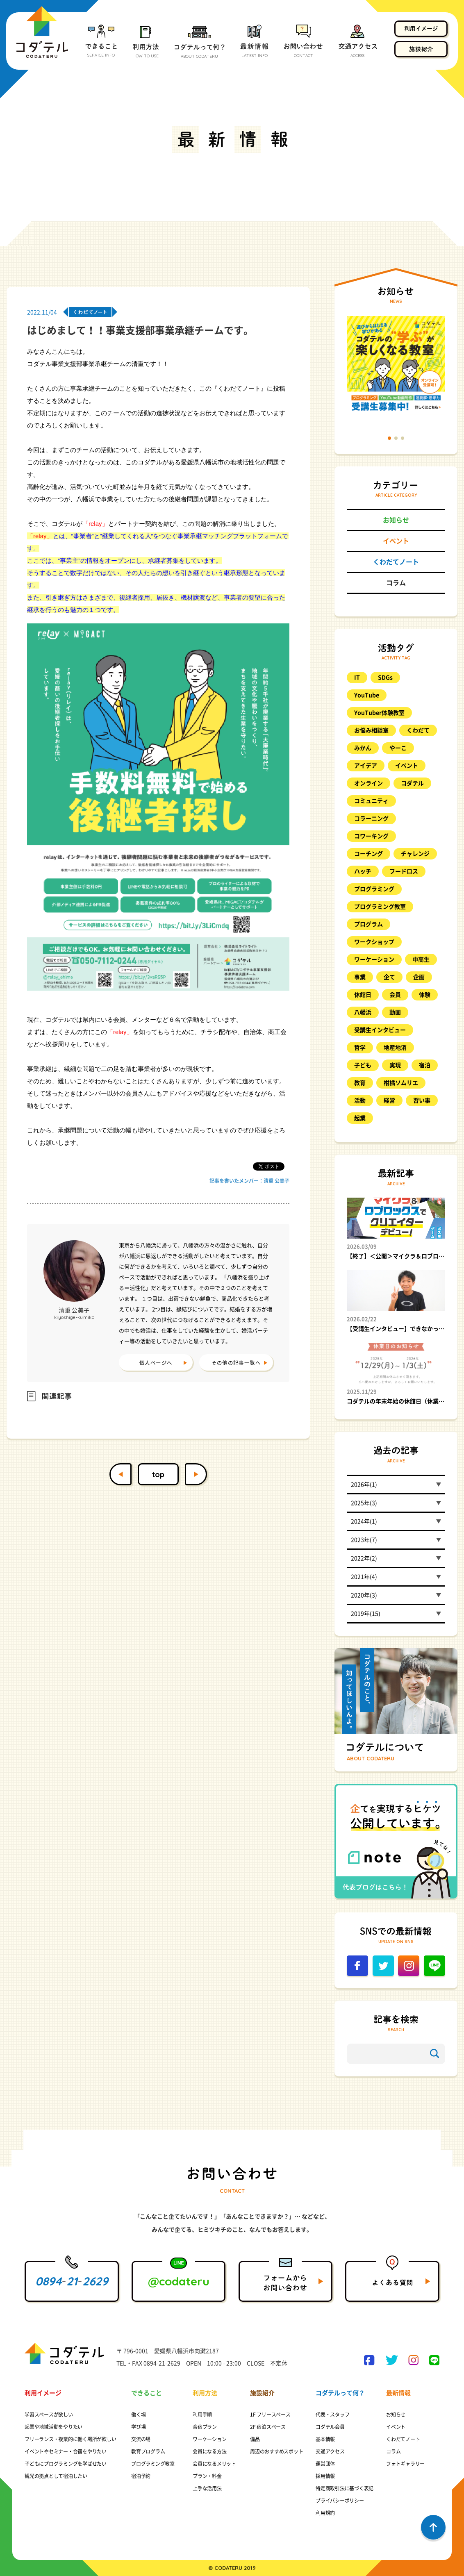 The image size is (464, 2576). I want to click on SDGs [SDGs (8個の項目)], so click(385, 677).